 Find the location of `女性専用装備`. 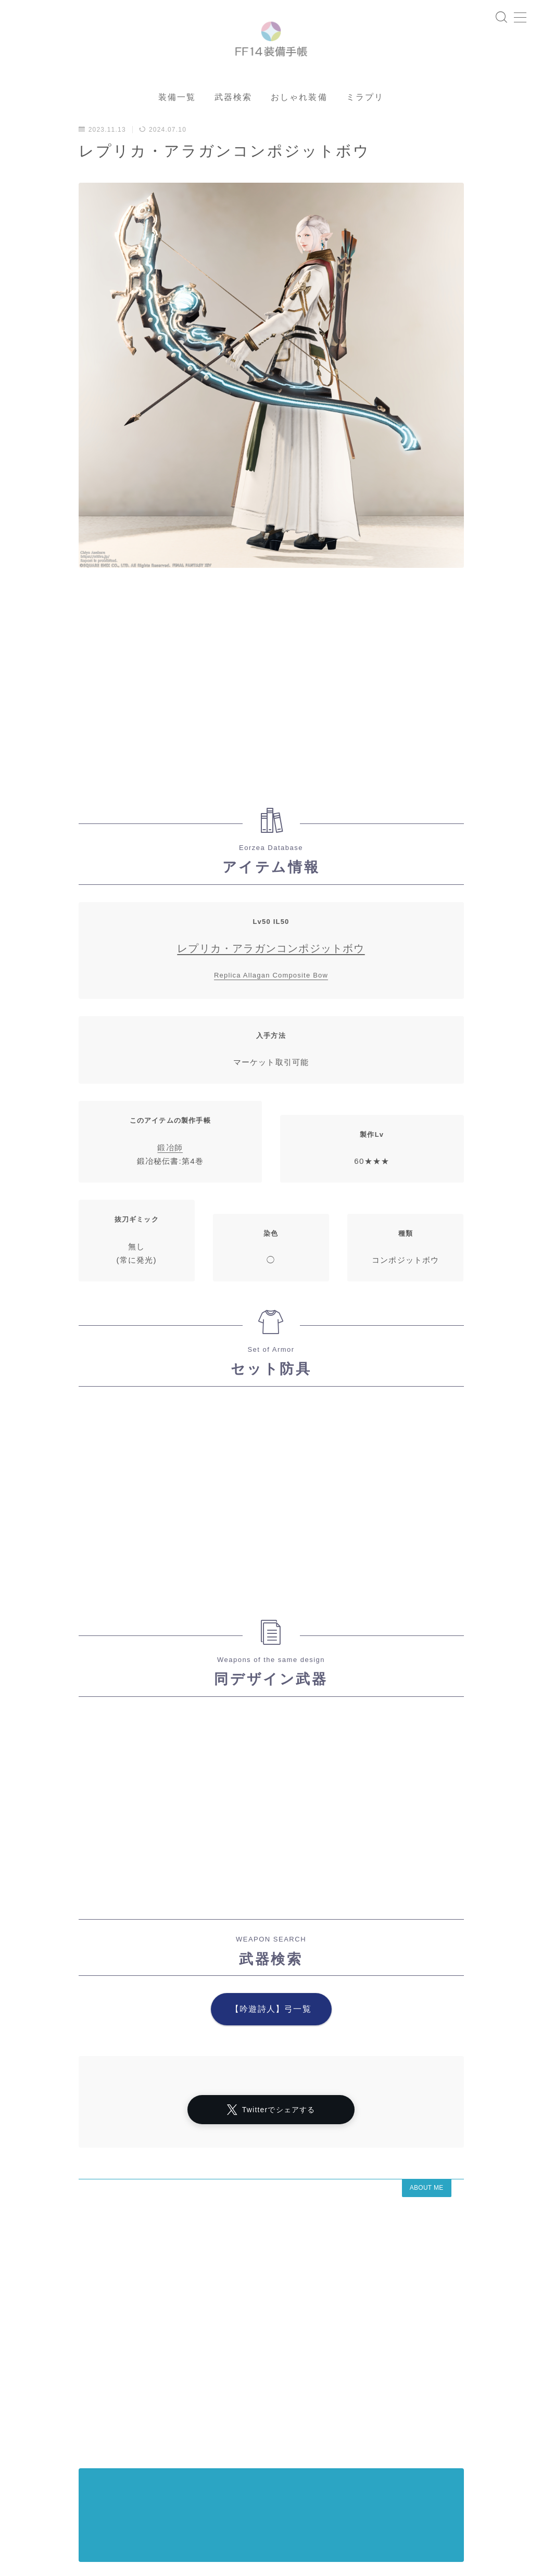

女性専用装備 is located at coordinates (274, 2469).